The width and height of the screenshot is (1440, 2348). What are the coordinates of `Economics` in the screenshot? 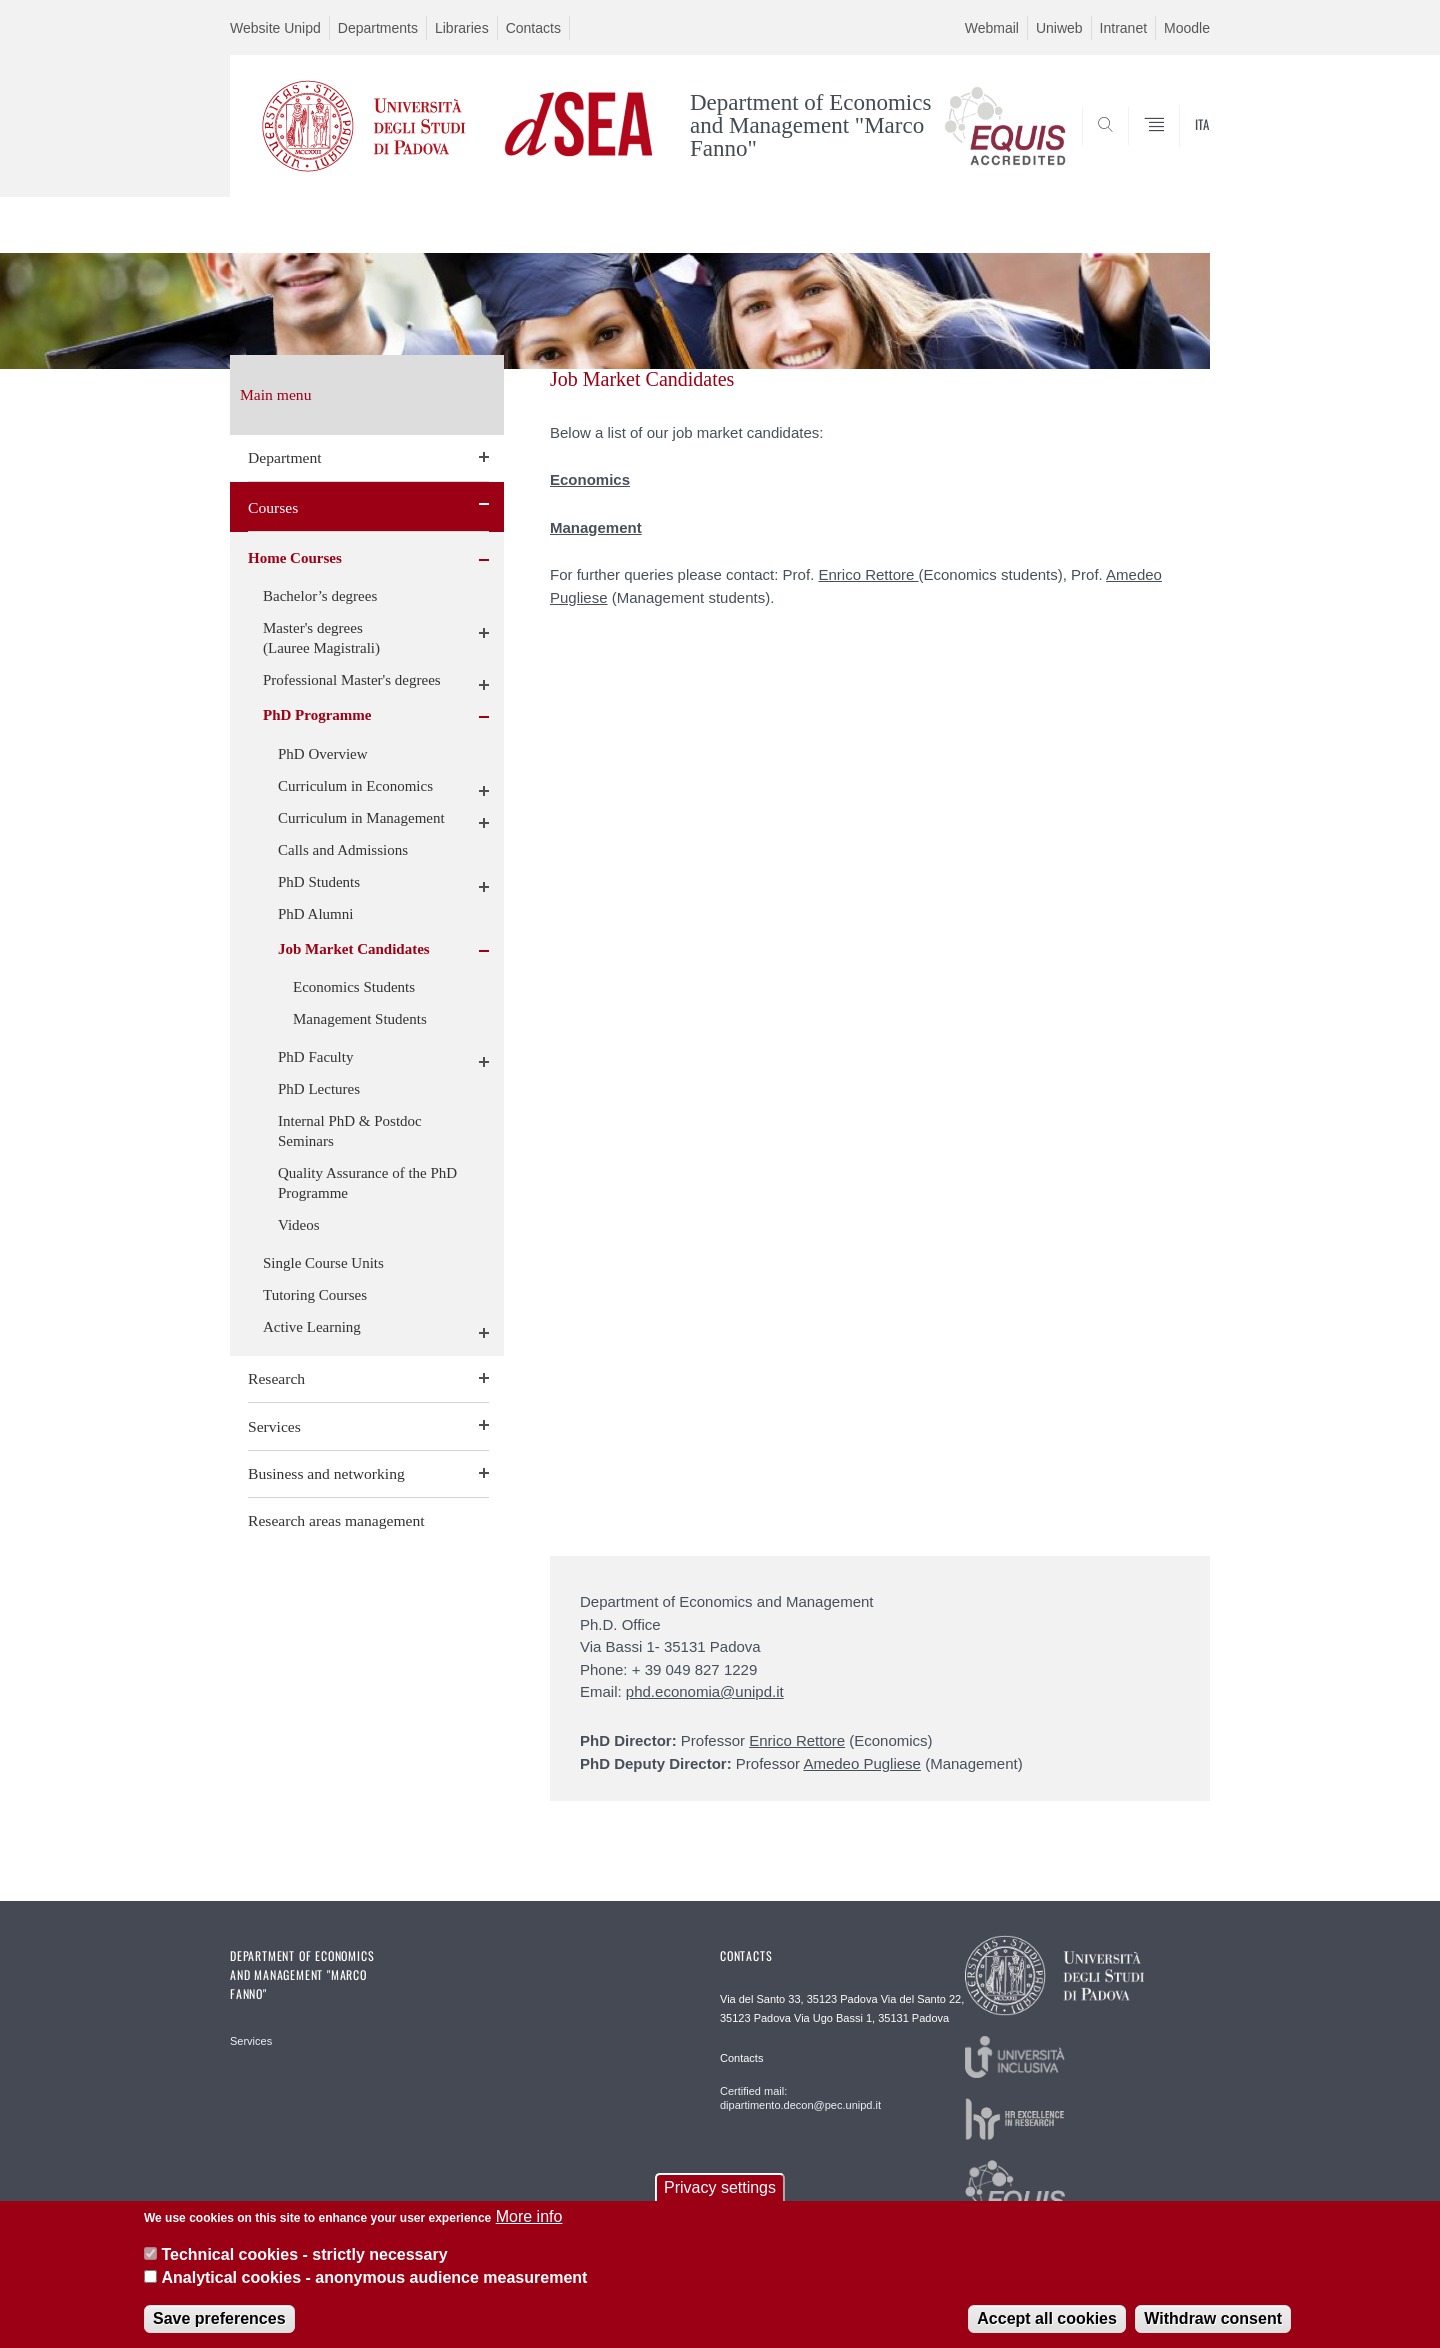 It's located at (590, 479).